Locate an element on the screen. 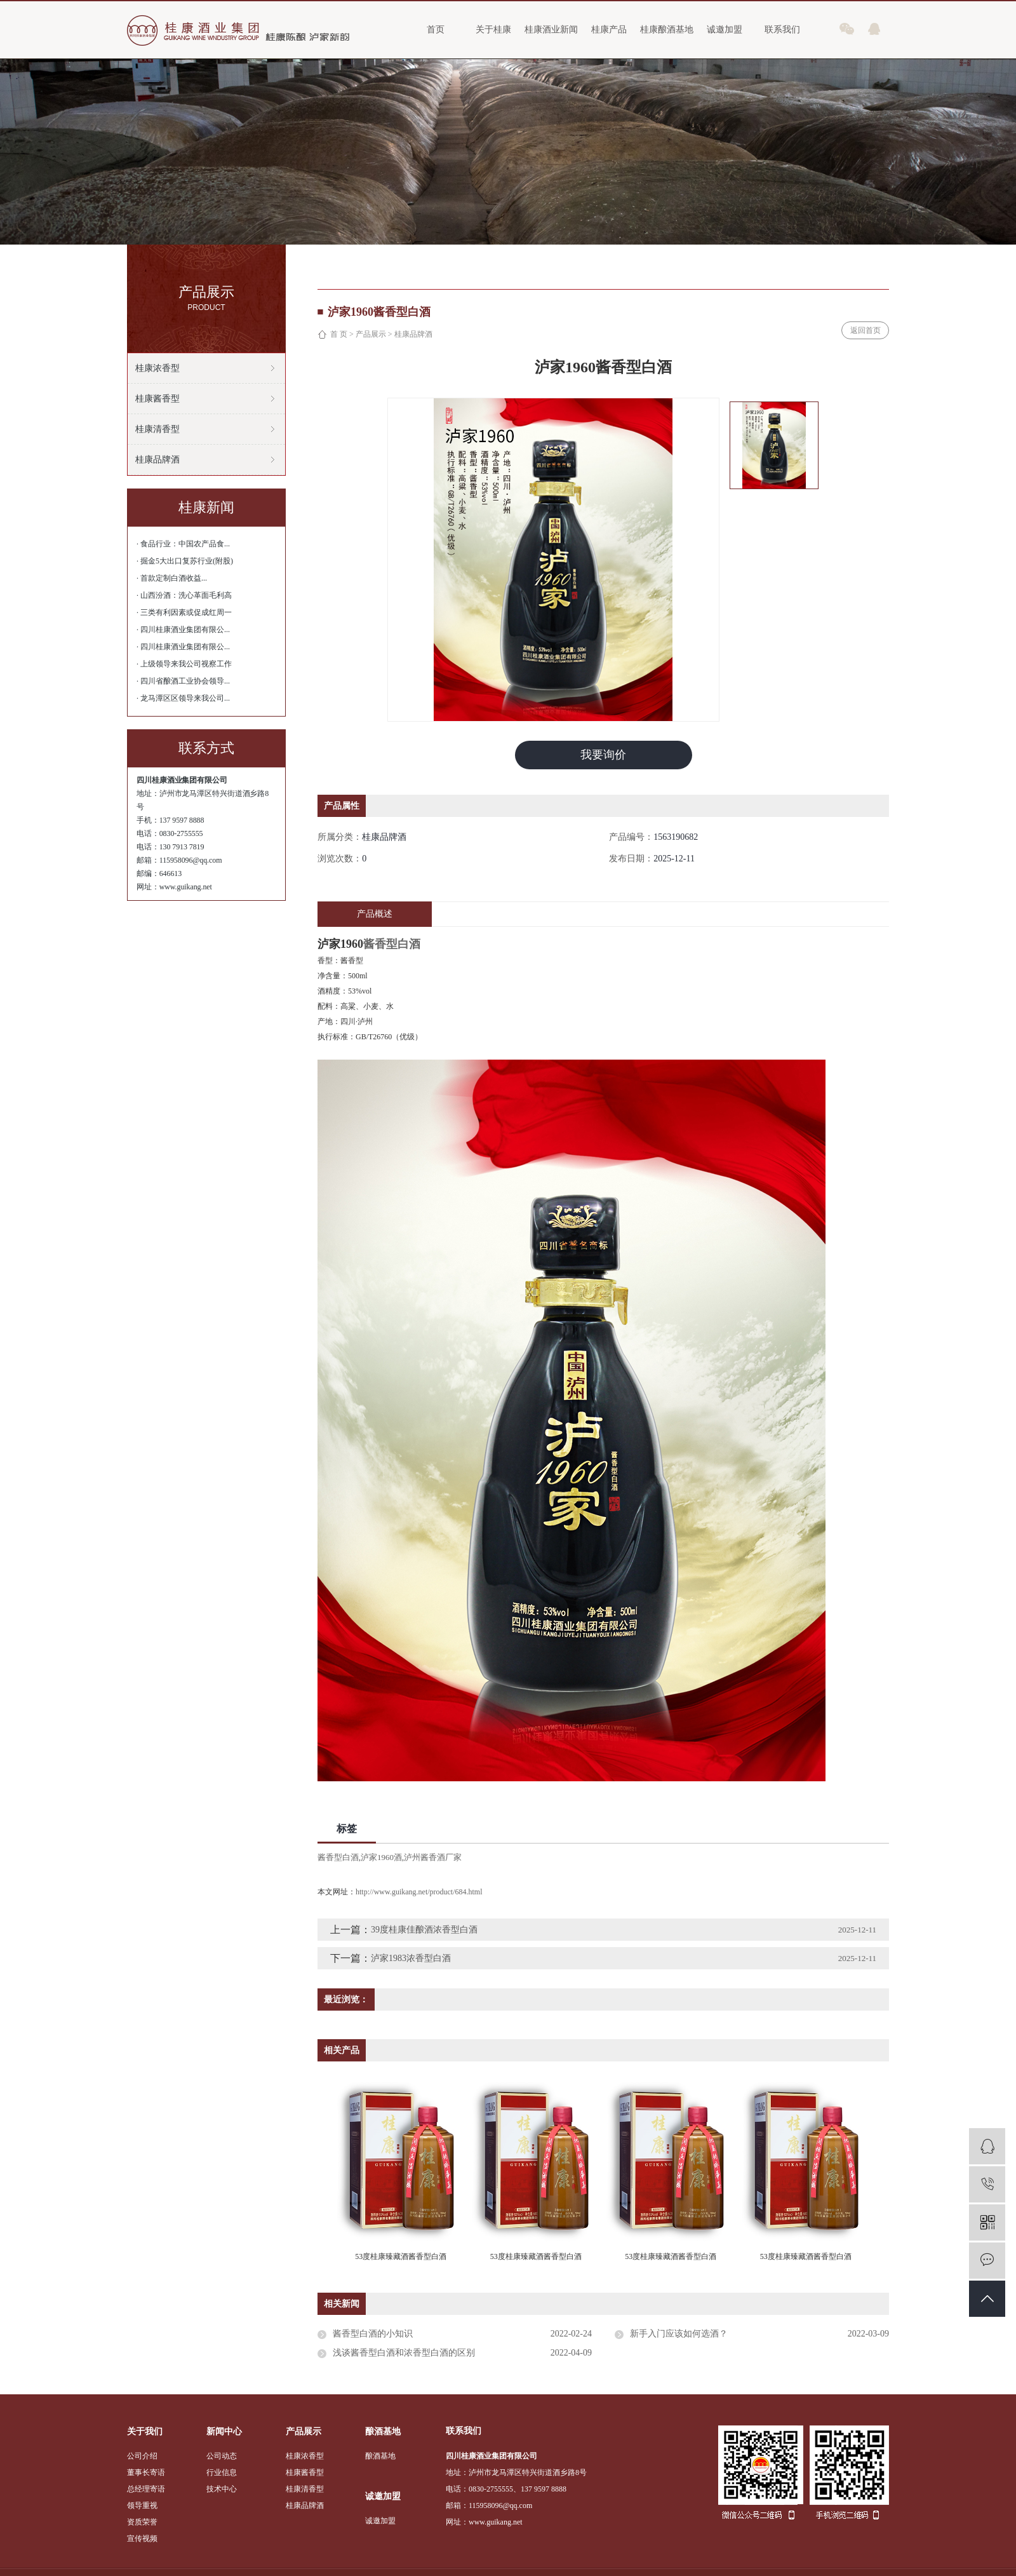 The width and height of the screenshot is (1016, 2576). 酱香型白酒的小知识 is located at coordinates (373, 2333).